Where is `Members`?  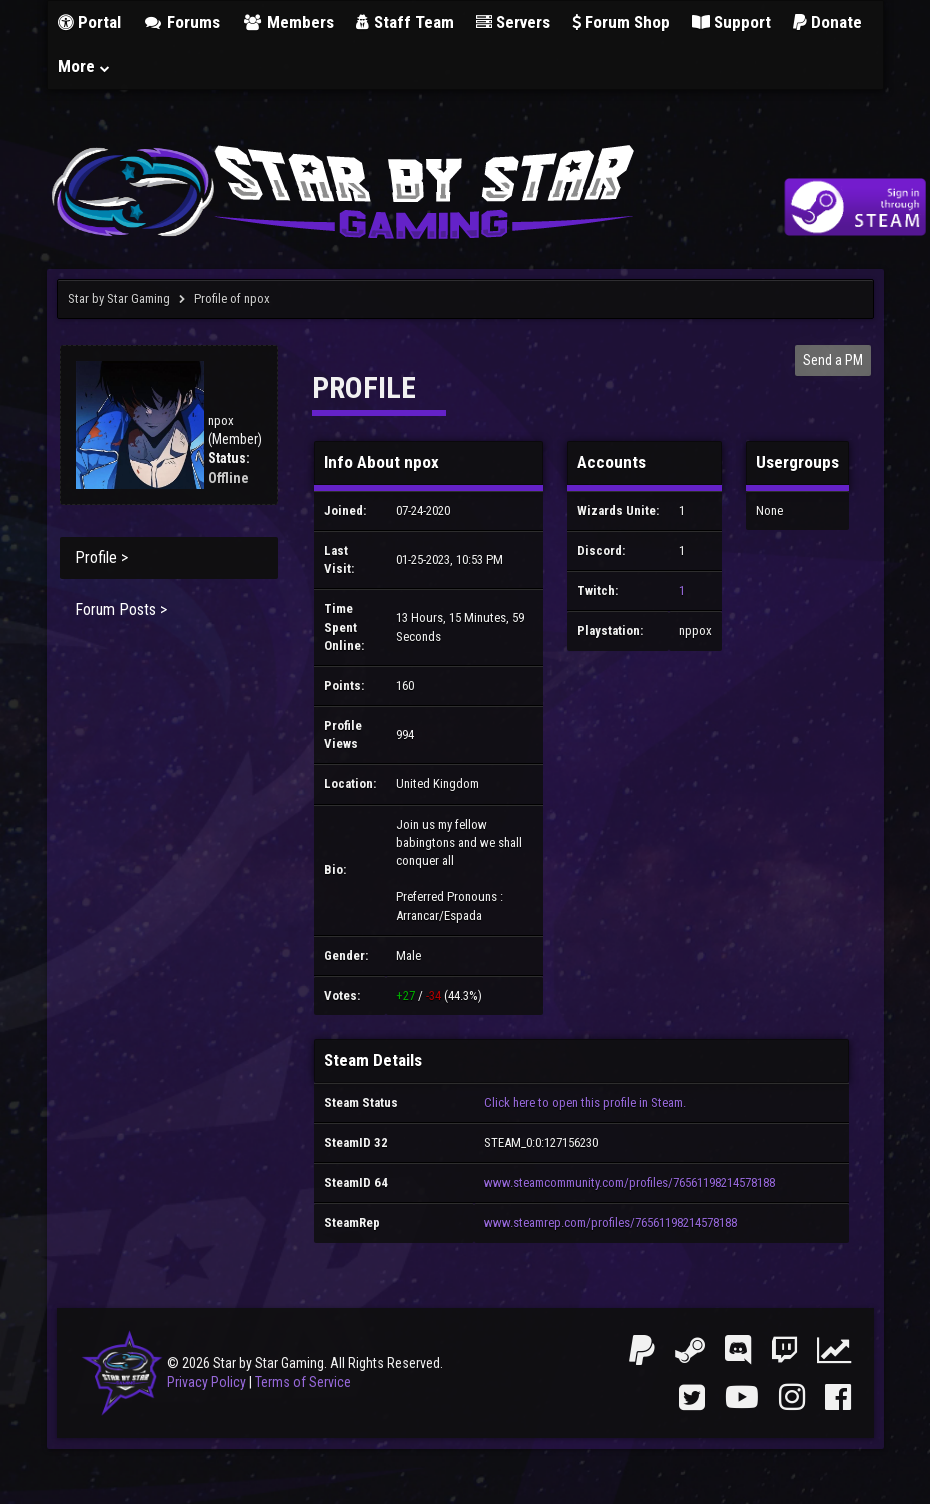 Members is located at coordinates (288, 22).